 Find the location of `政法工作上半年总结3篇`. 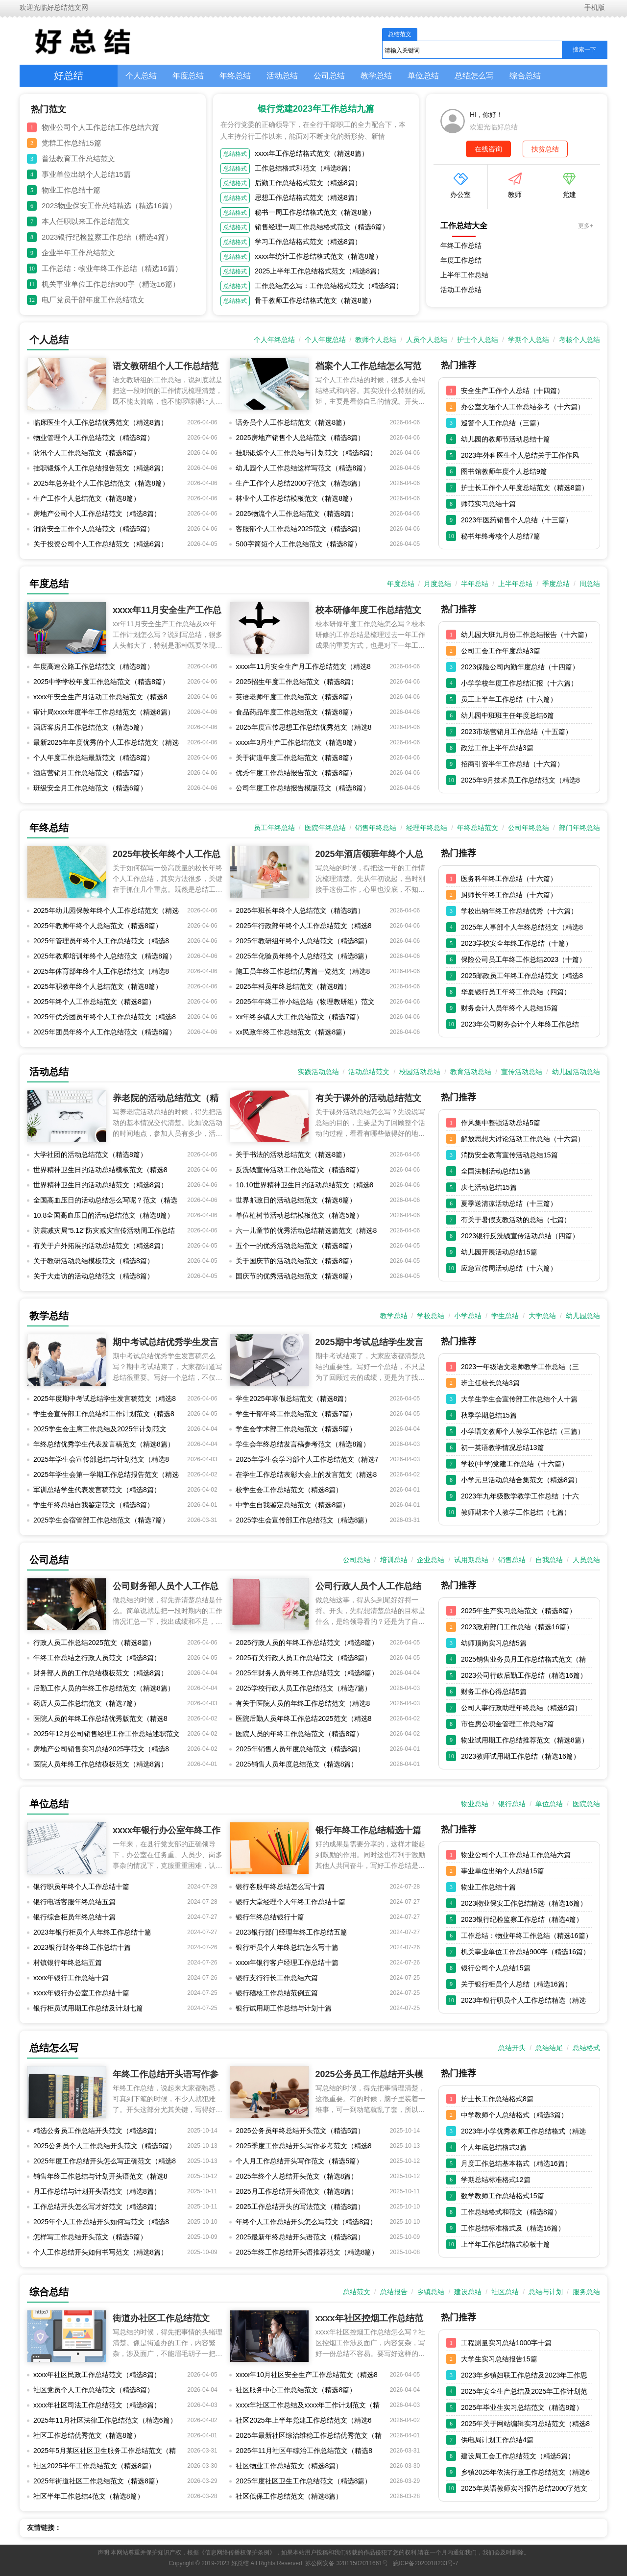

政法工作上半年总结3篇 is located at coordinates (497, 748).